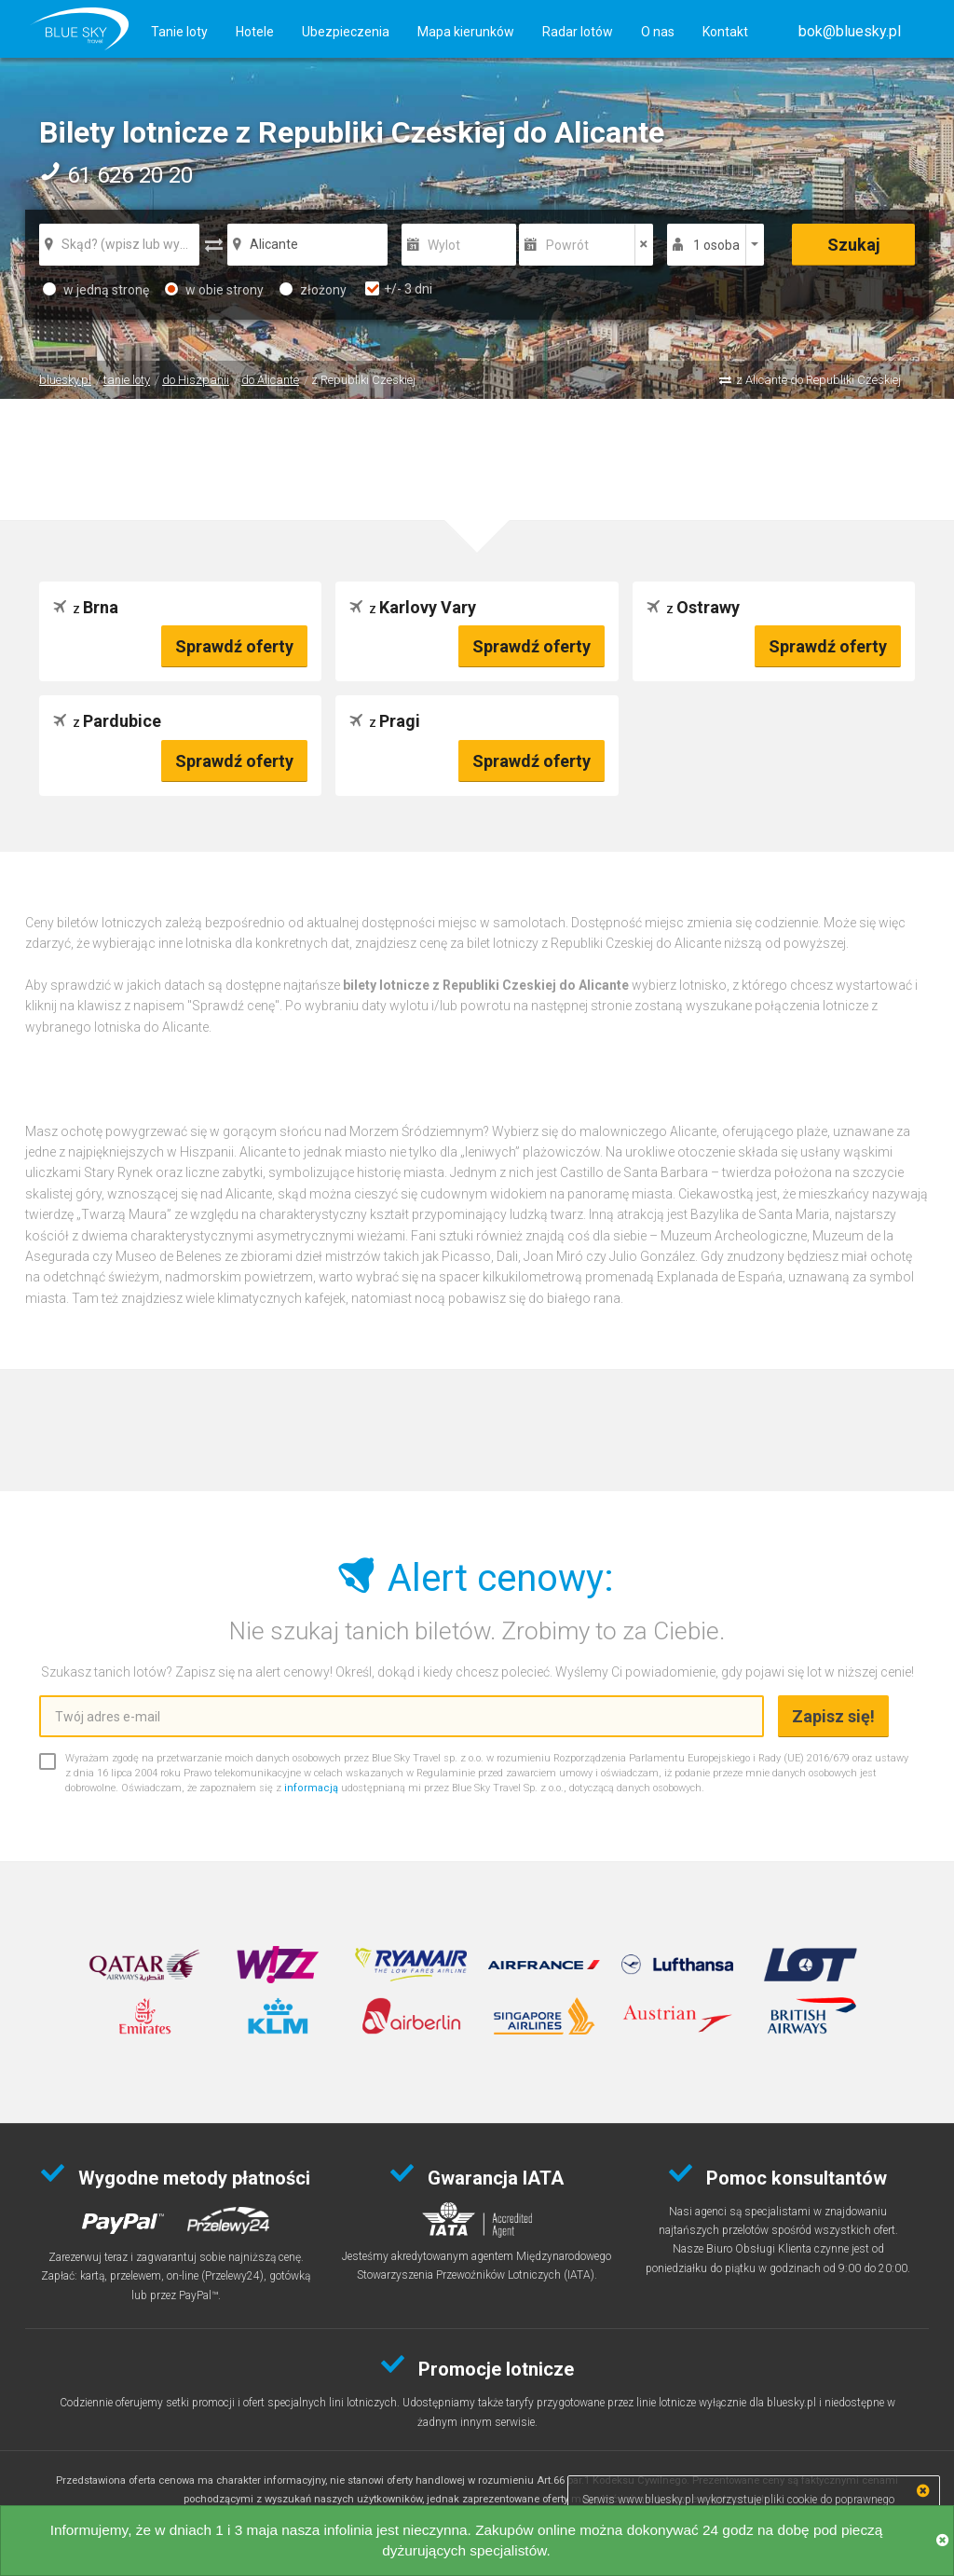 Image resolution: width=954 pixels, height=2576 pixels. Describe the element at coordinates (311, 1788) in the screenshot. I see `informacją` at that location.